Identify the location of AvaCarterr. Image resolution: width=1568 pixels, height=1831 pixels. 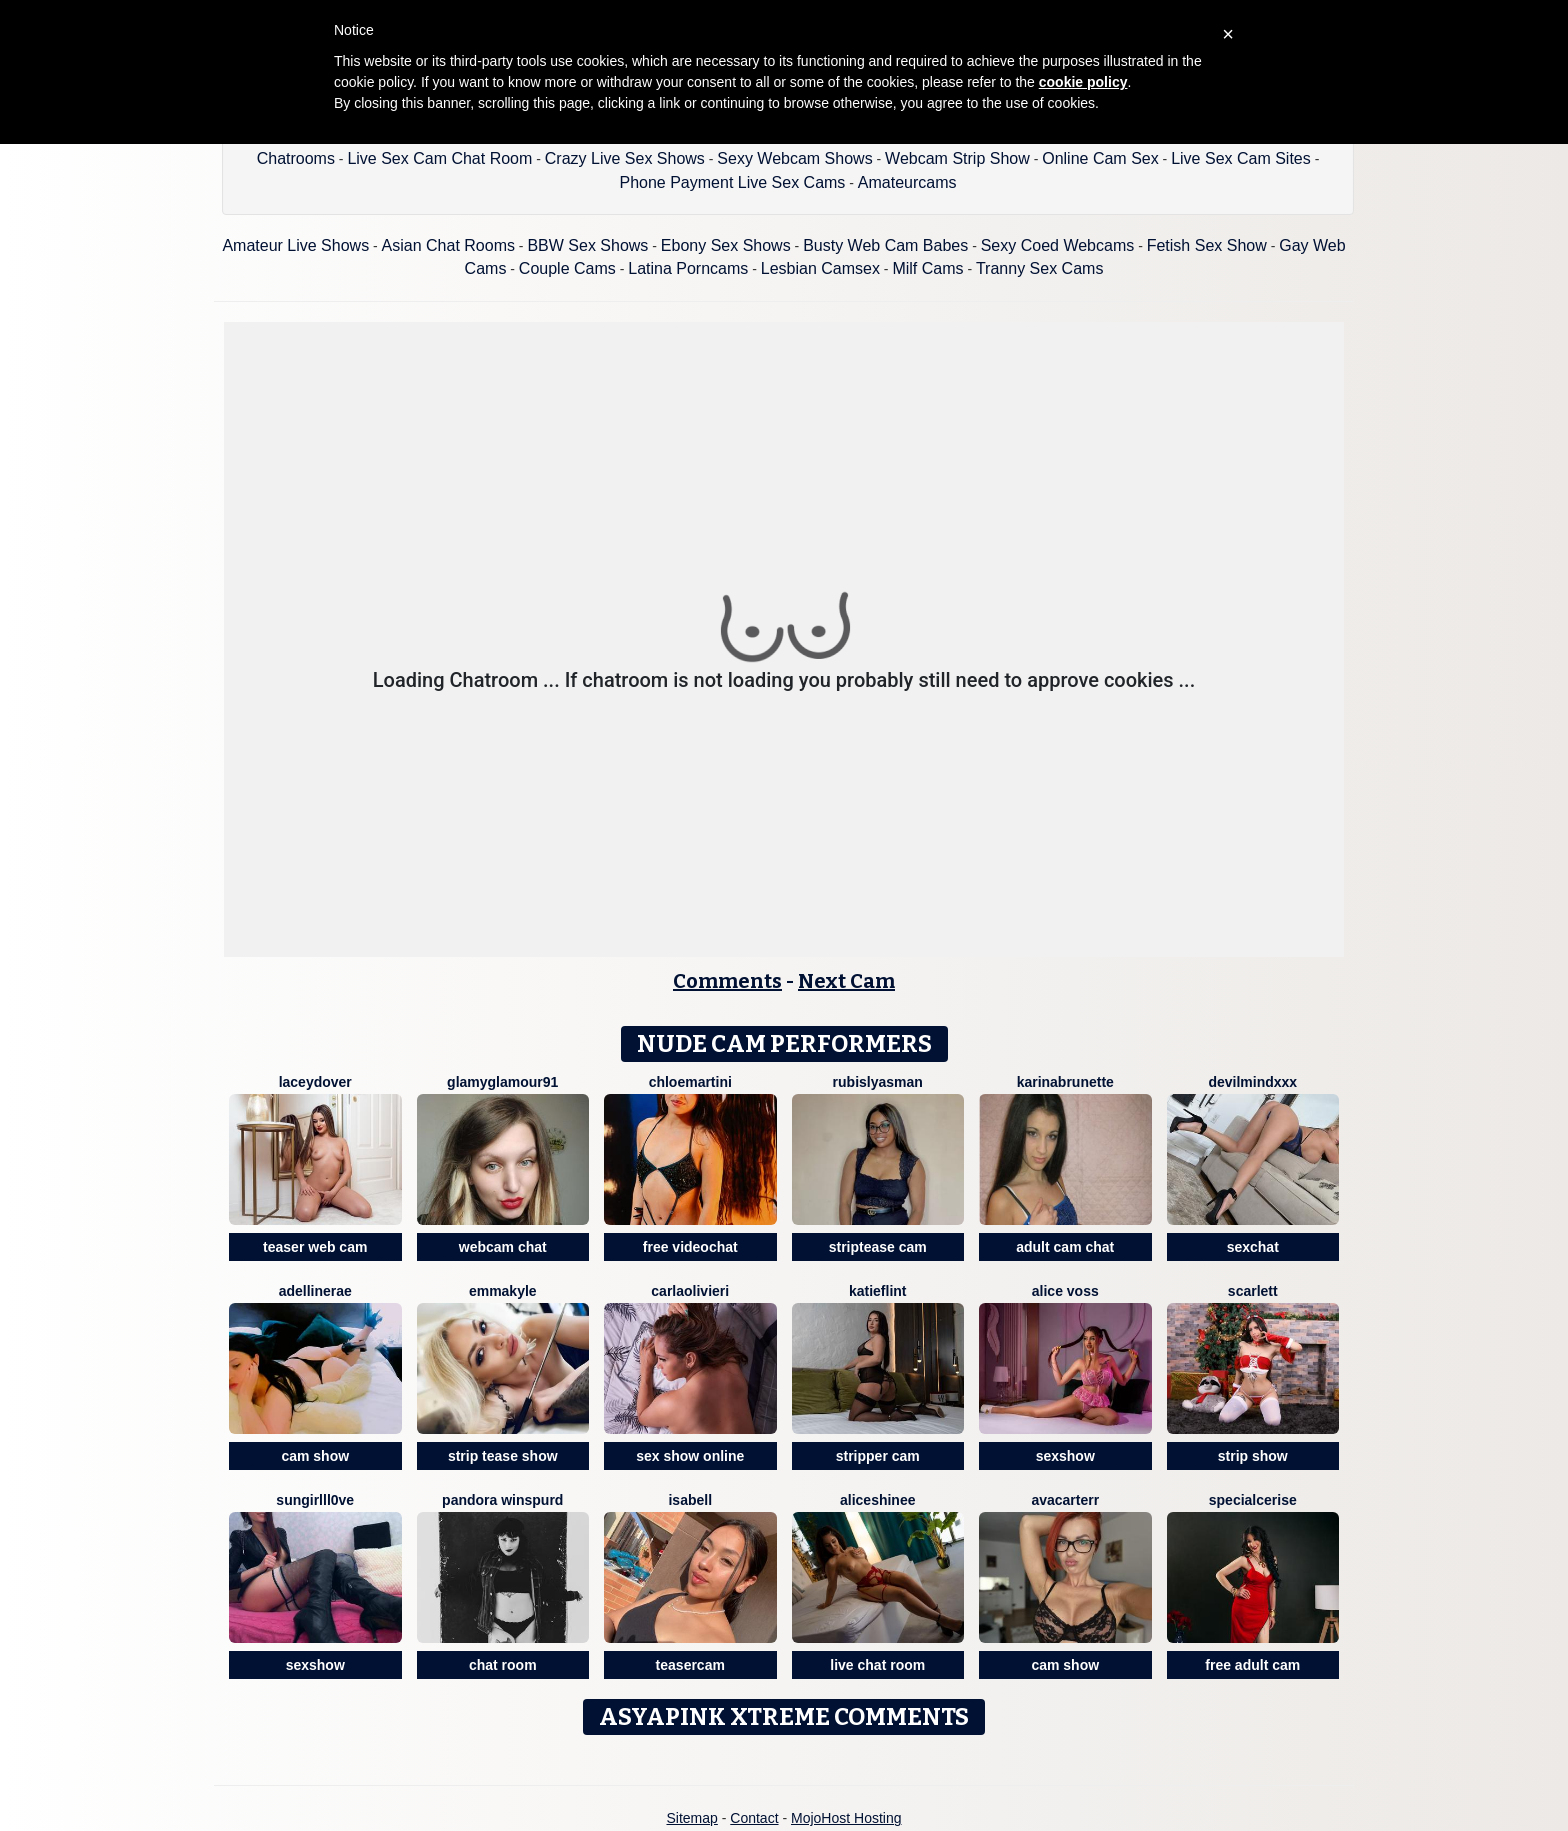
(1065, 1500).